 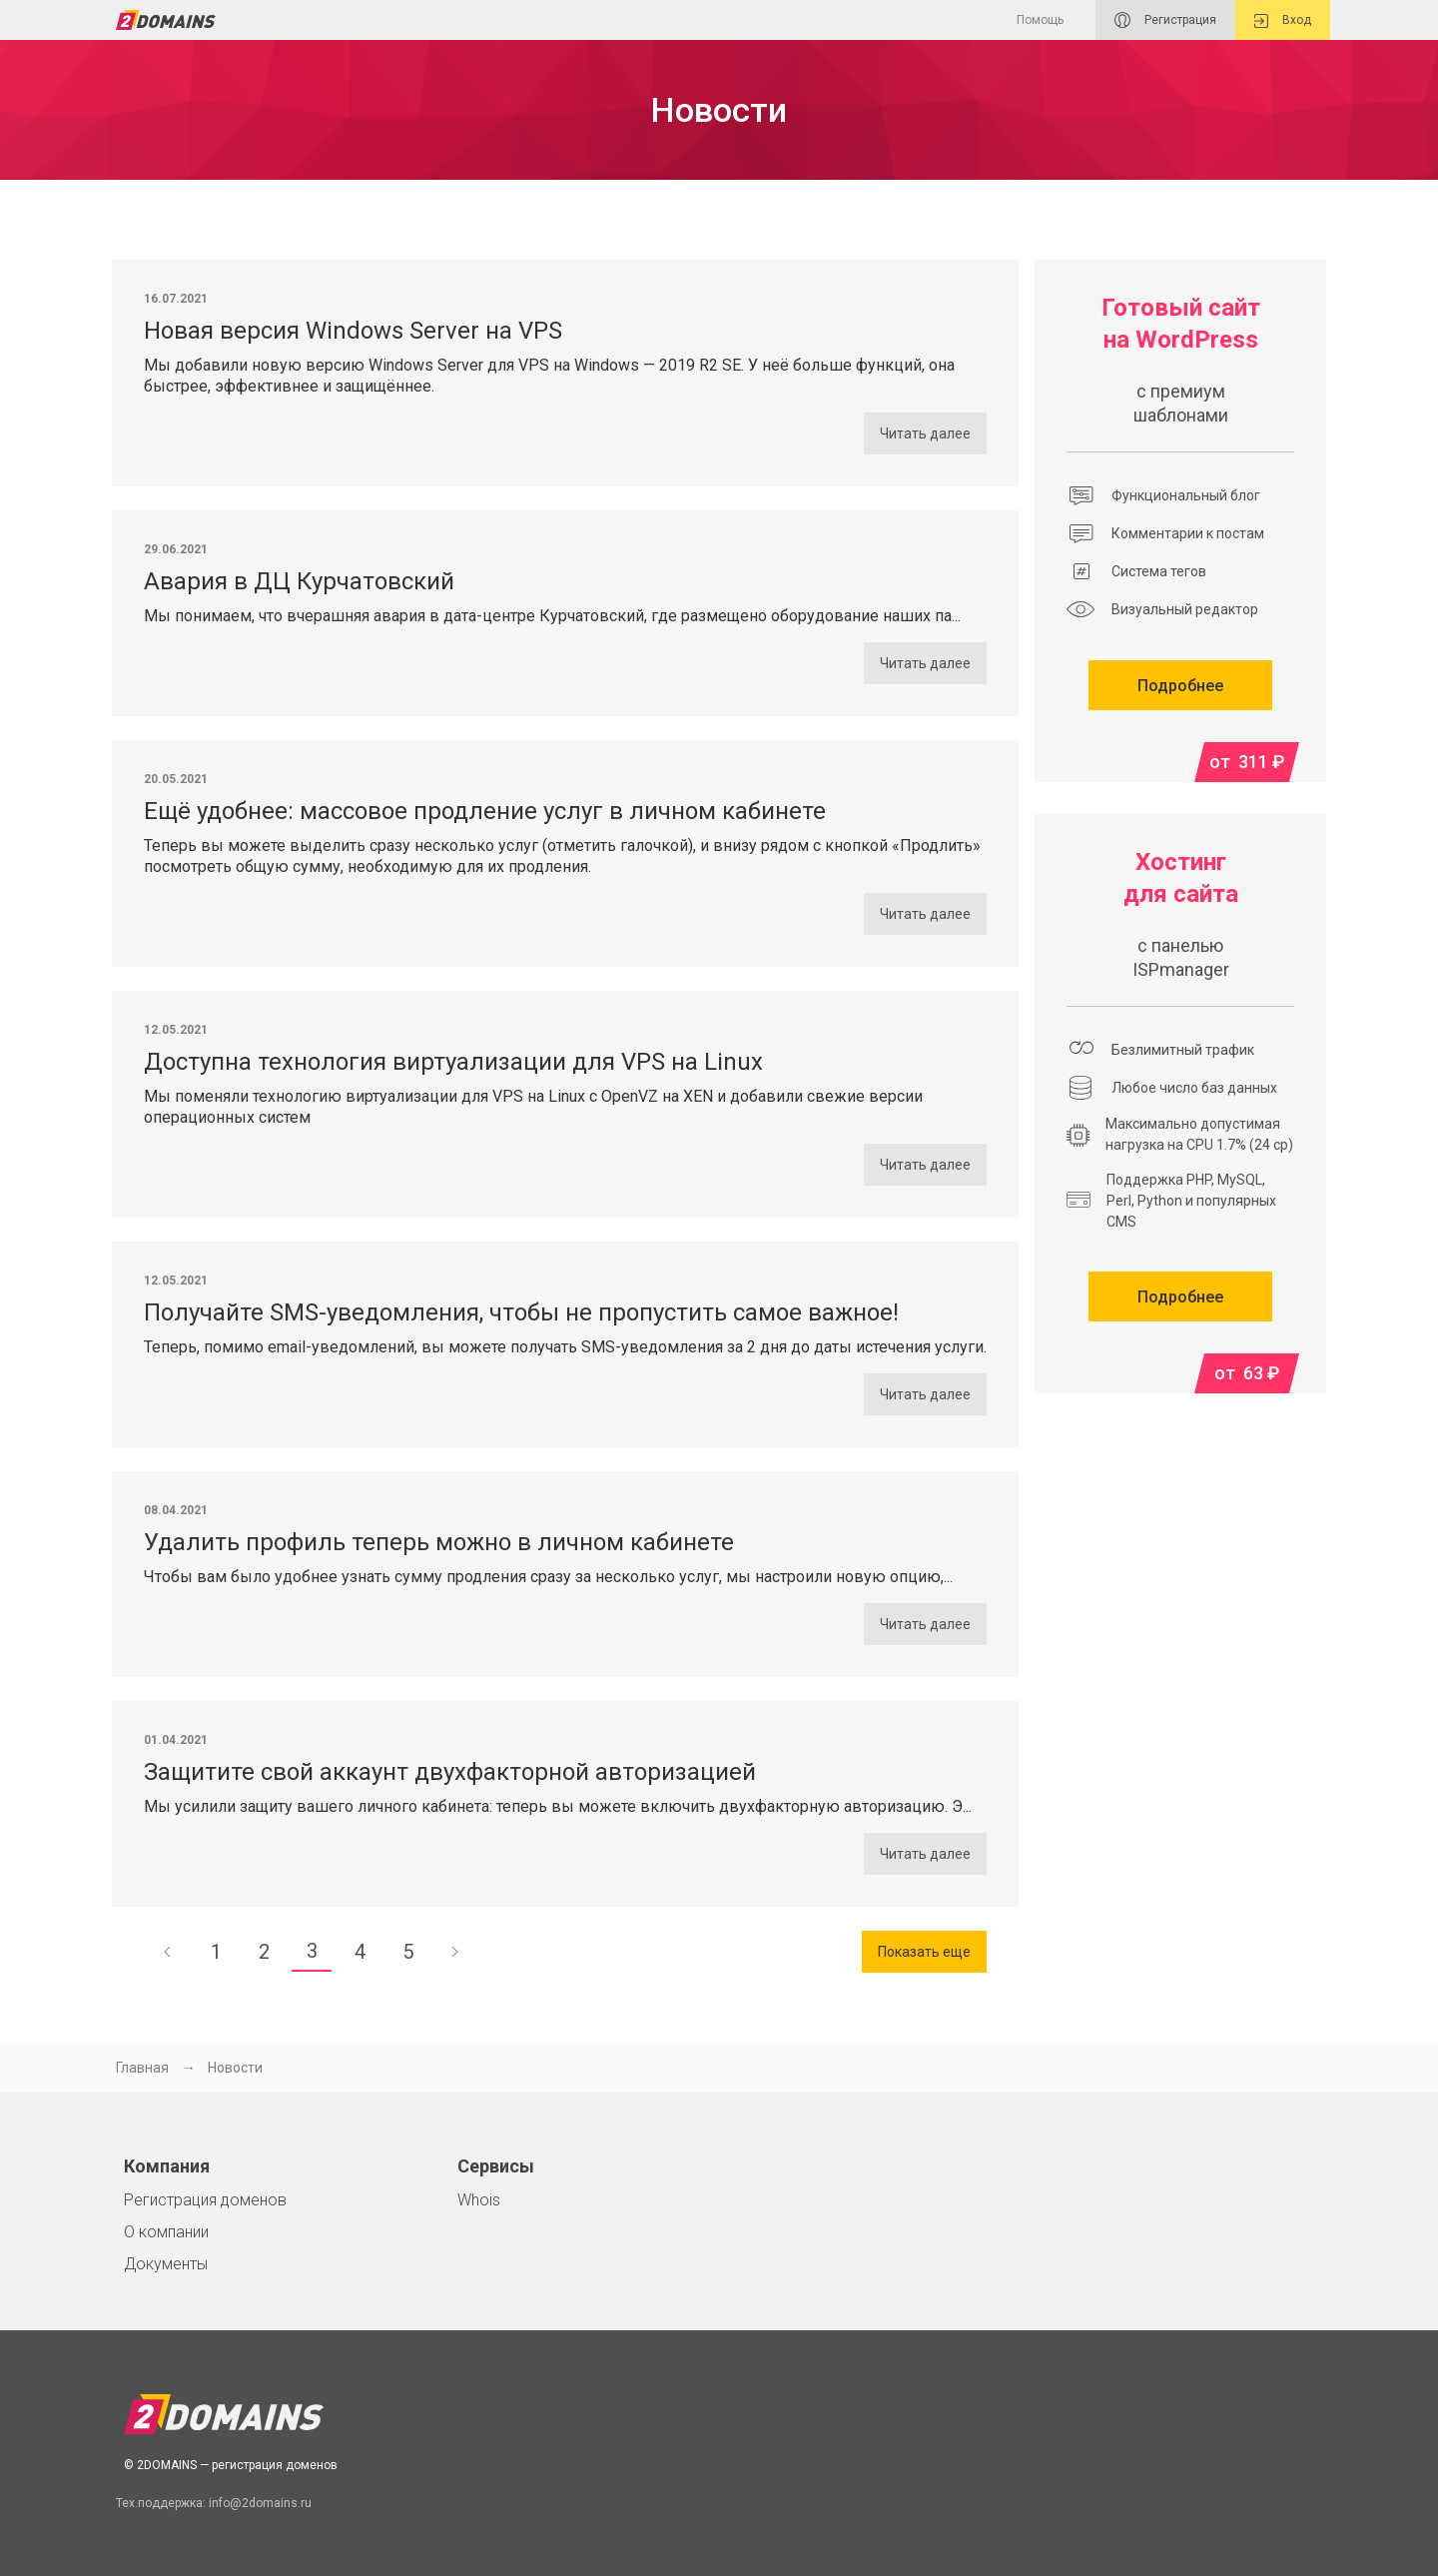 I want to click on Регистрация, so click(x=1165, y=20).